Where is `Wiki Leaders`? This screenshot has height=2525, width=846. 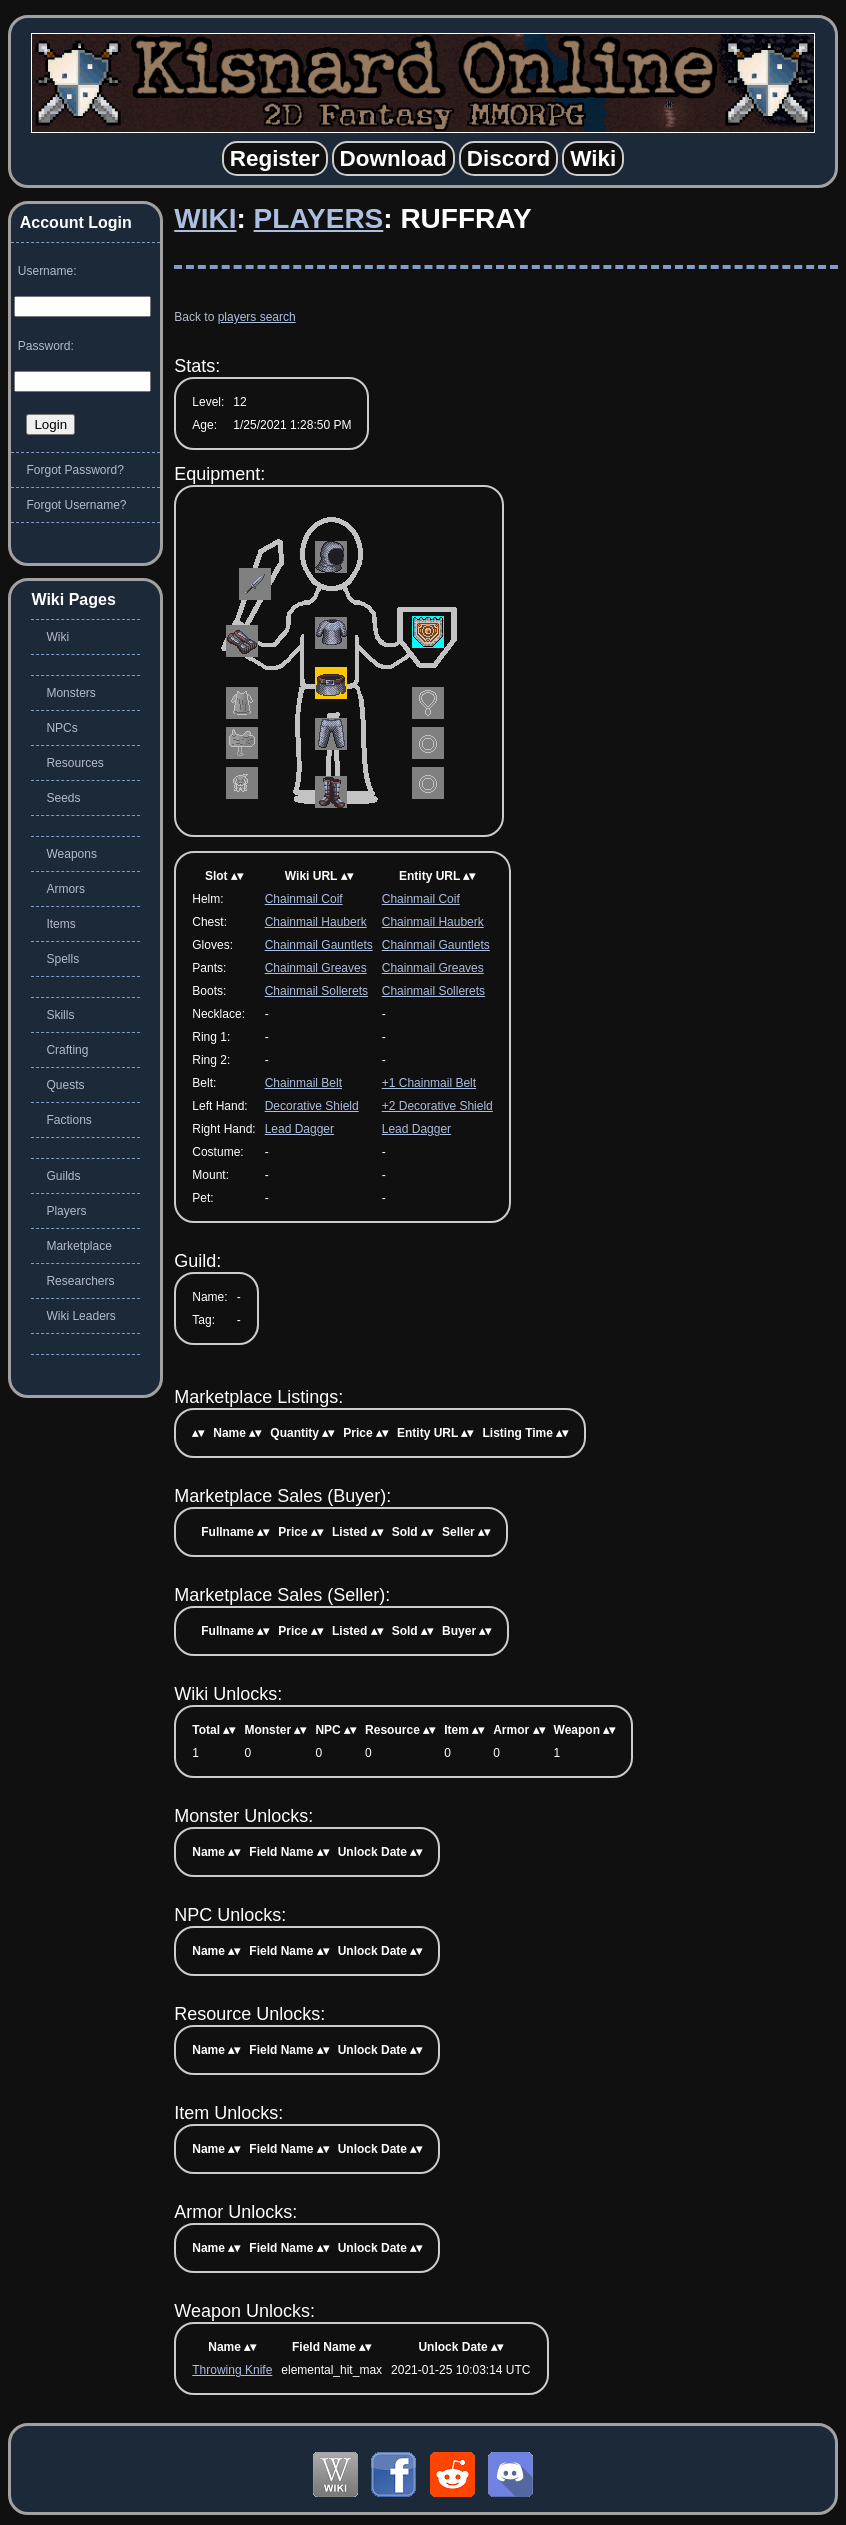
Wiki Leaders is located at coordinates (80, 1316).